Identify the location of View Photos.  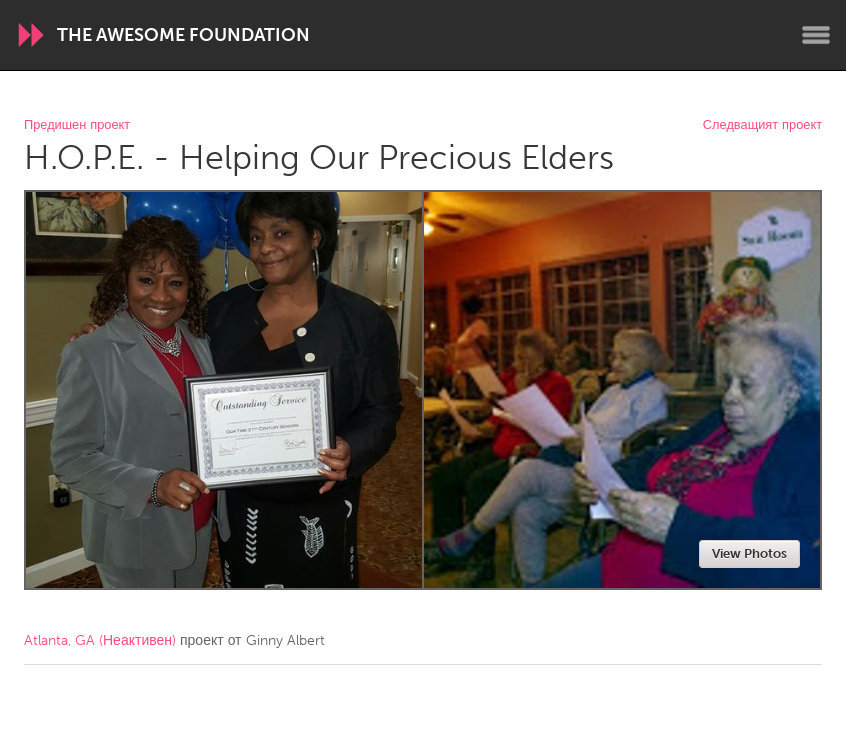
(749, 553).